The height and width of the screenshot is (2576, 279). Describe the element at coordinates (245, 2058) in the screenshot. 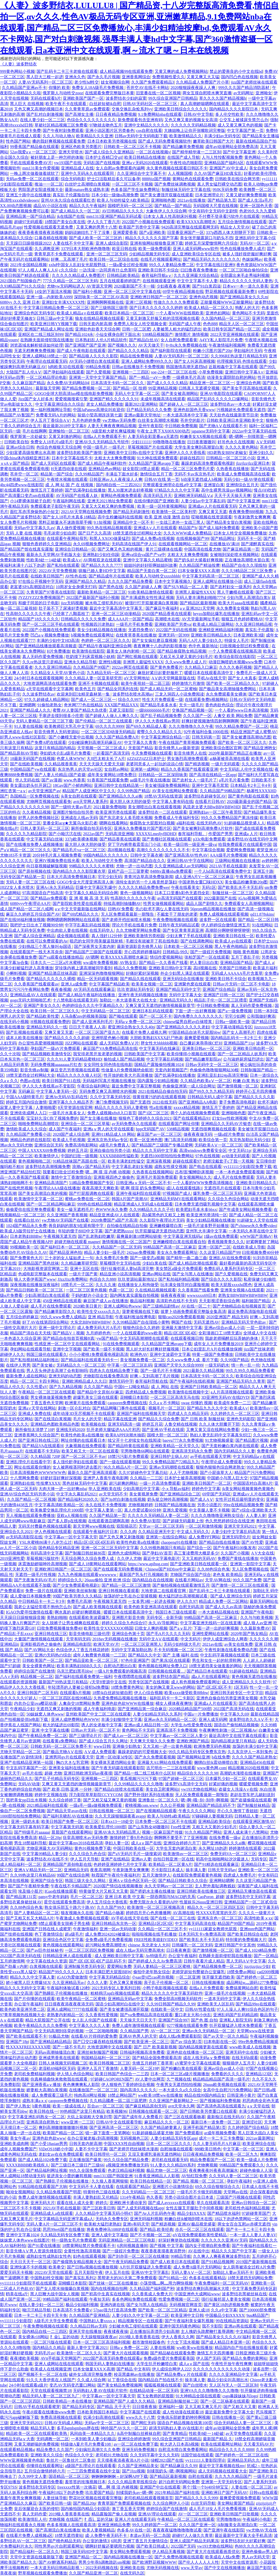

I see `在线无码h观看` at that location.